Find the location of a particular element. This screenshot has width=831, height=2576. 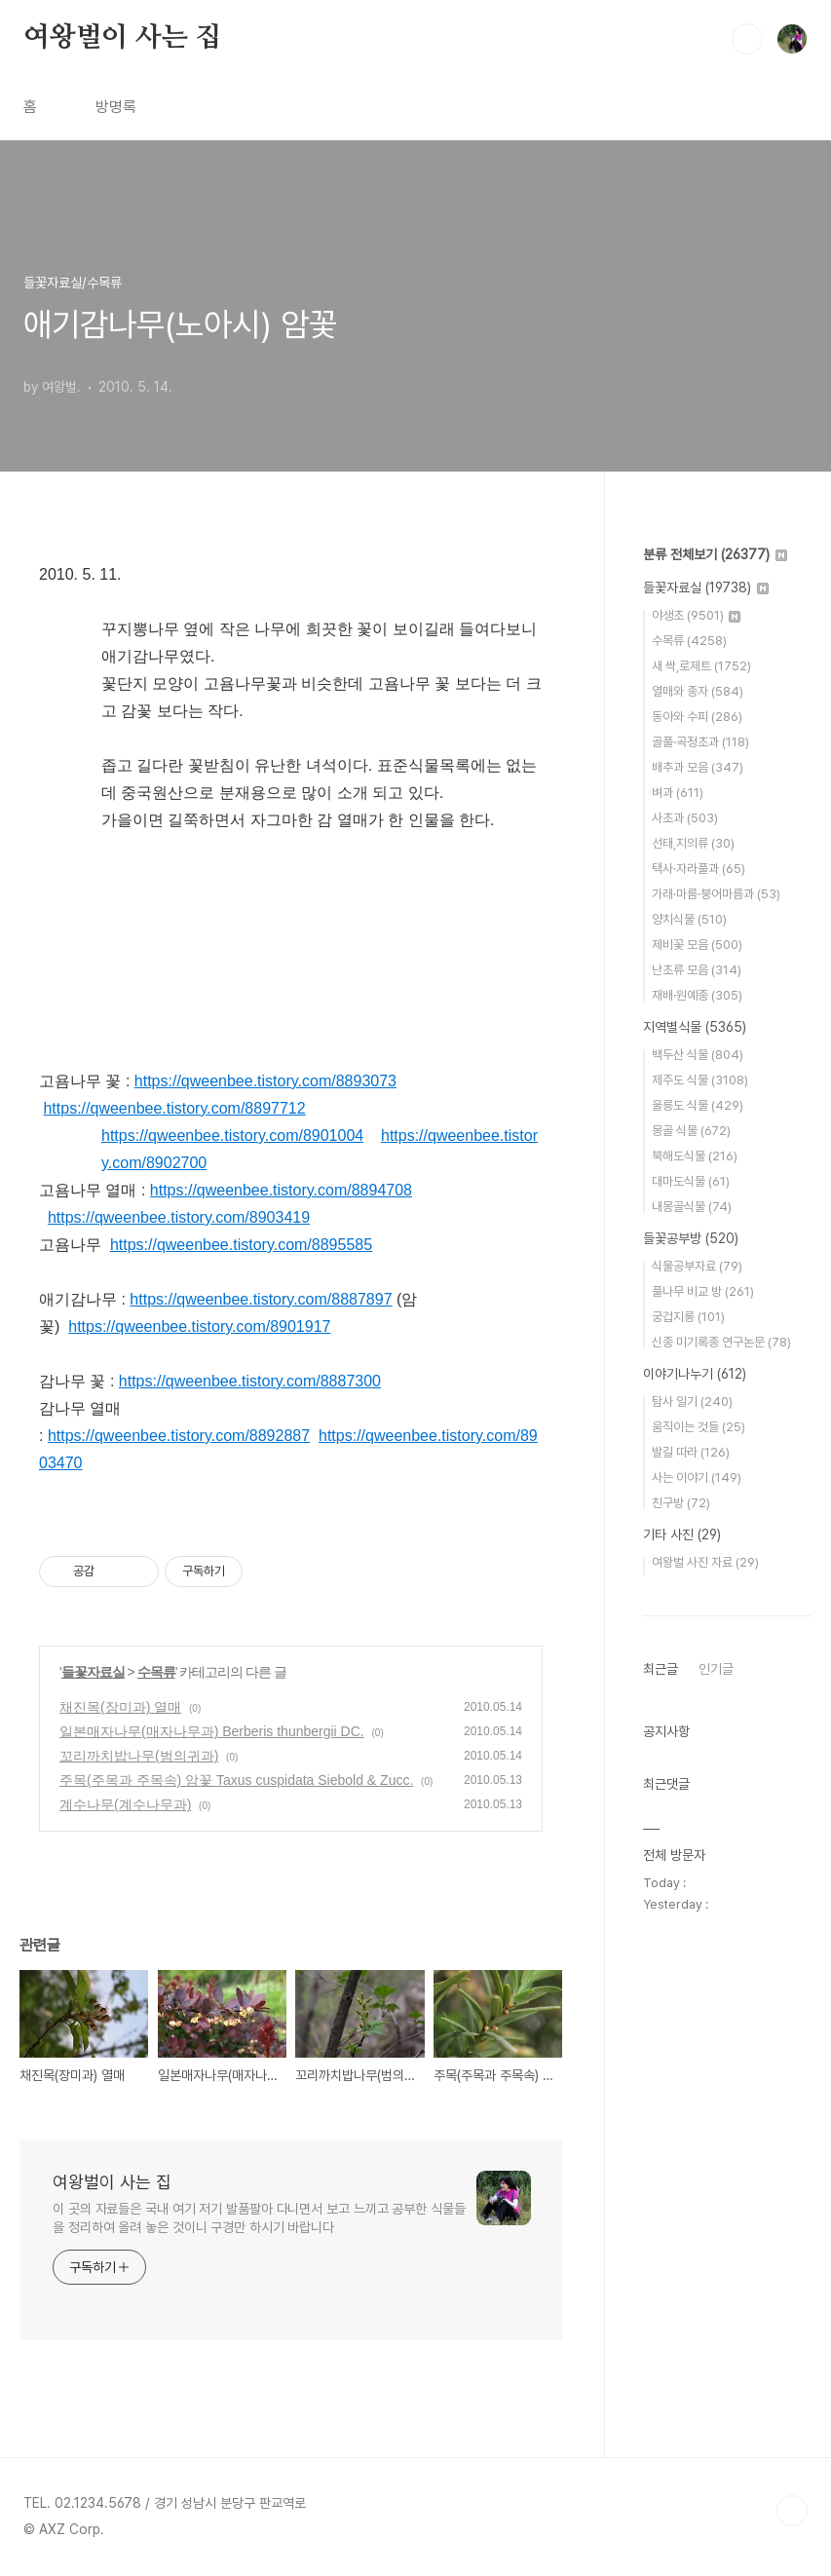

가래·마름·붕어마름과 is located at coordinates (716, 894).